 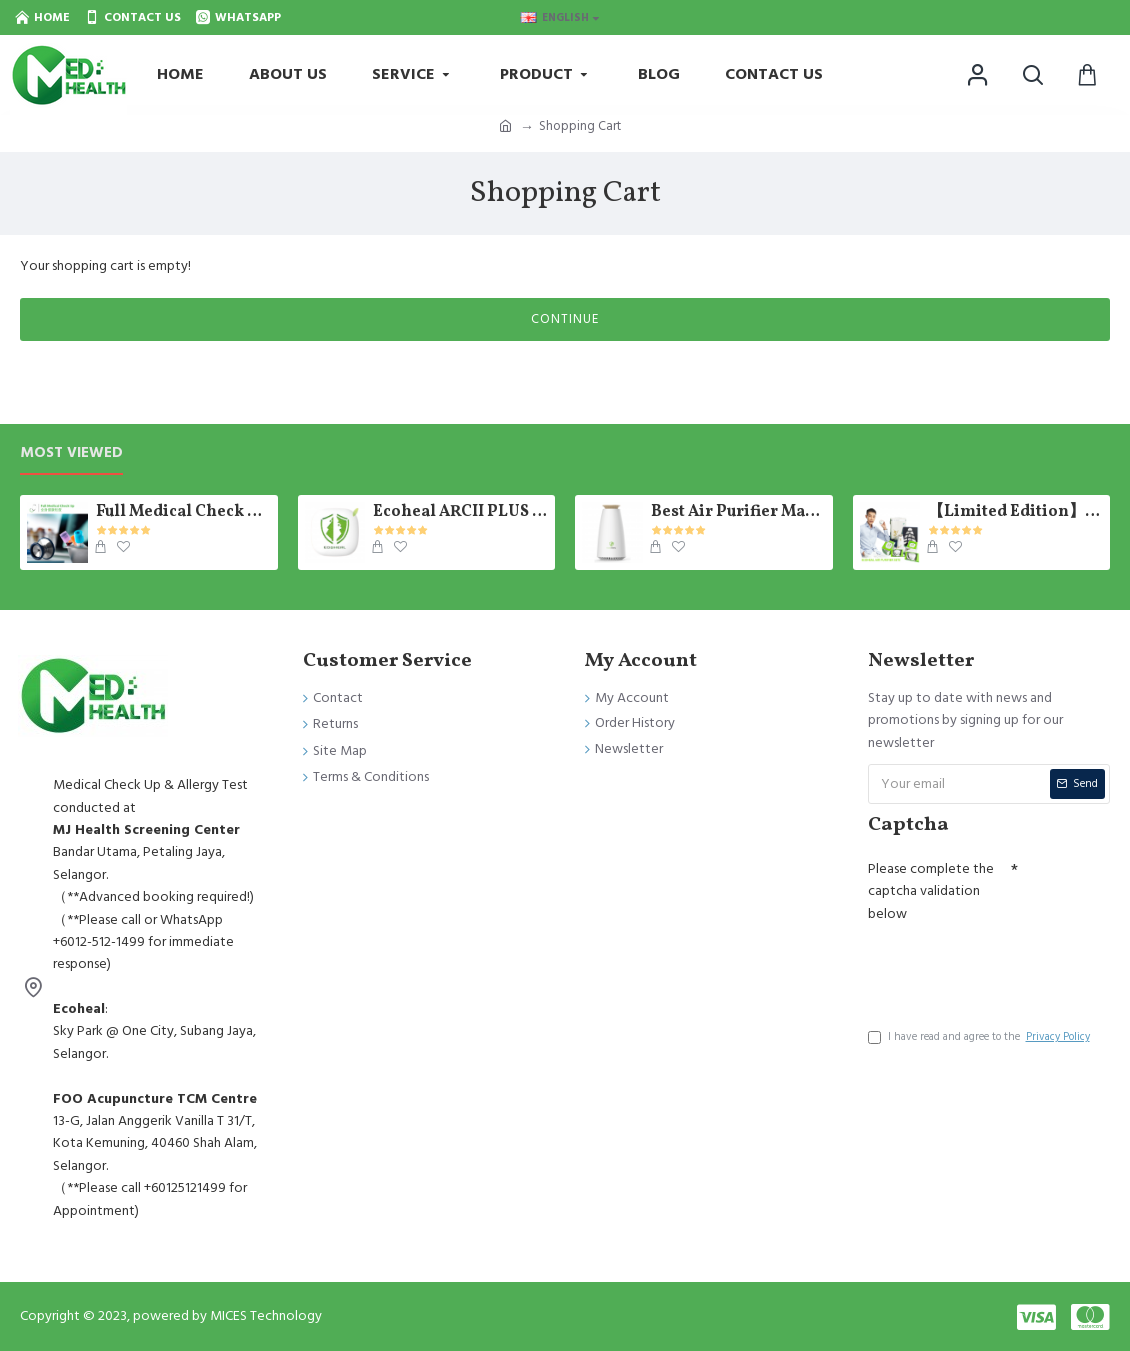 I want to click on Continue, so click(x=565, y=319).